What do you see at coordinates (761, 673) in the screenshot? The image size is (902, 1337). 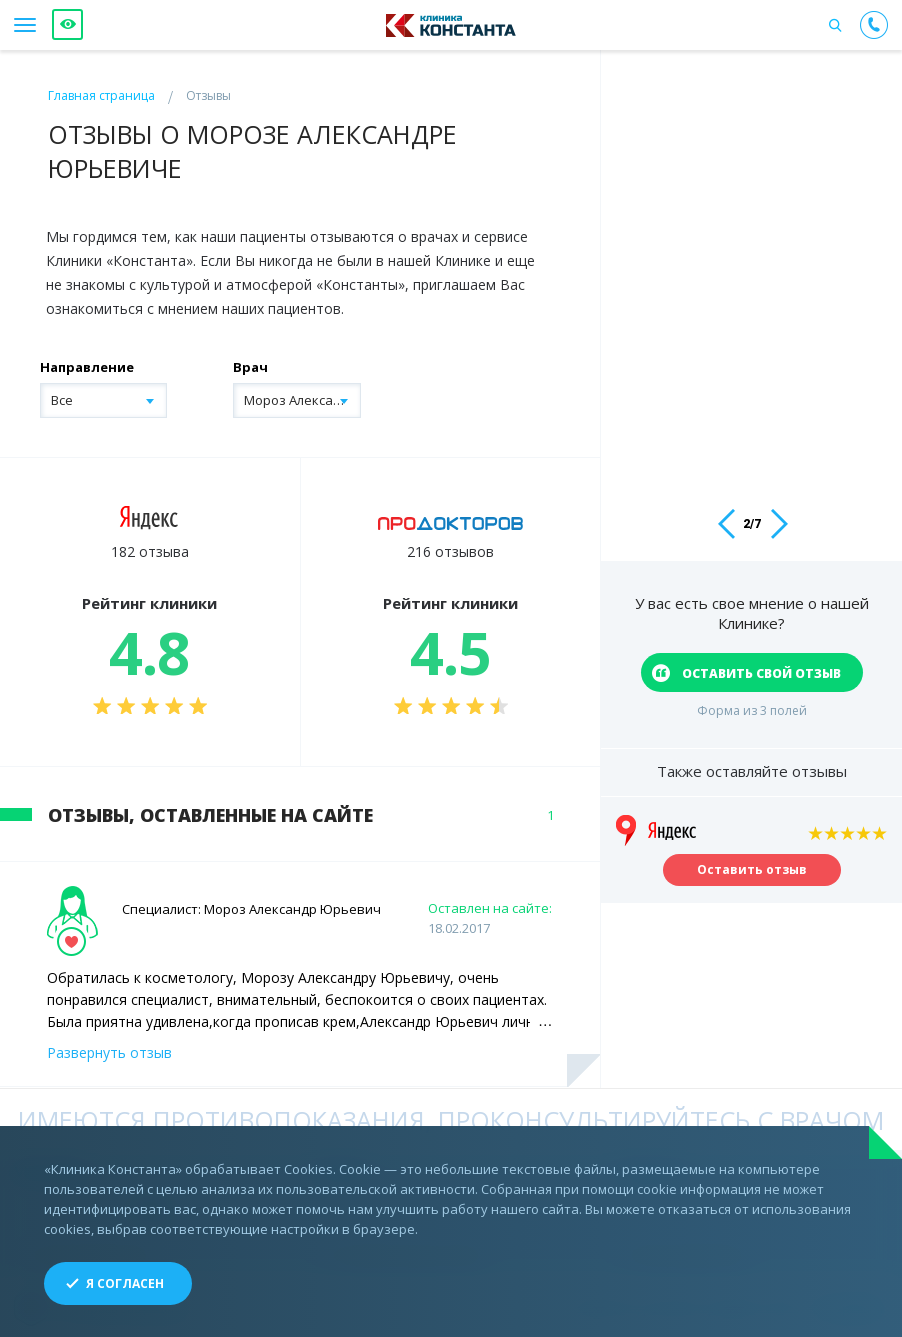 I see `оставить свой отзыв` at bounding box center [761, 673].